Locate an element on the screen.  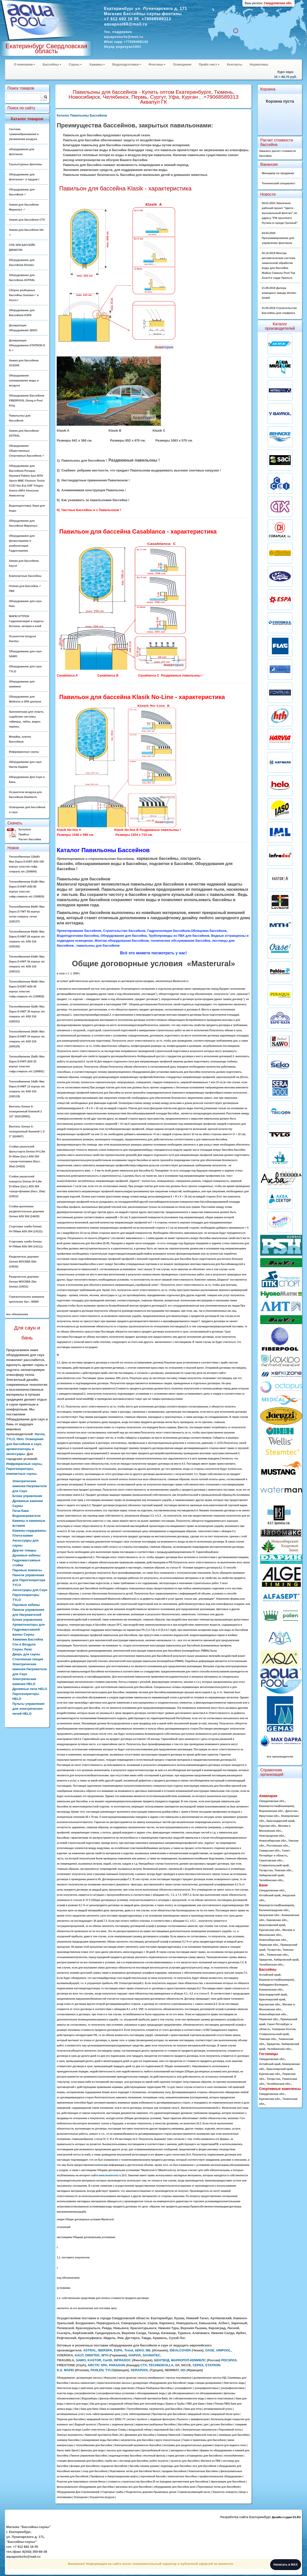
все обновления is located at coordinates (17, 1314).